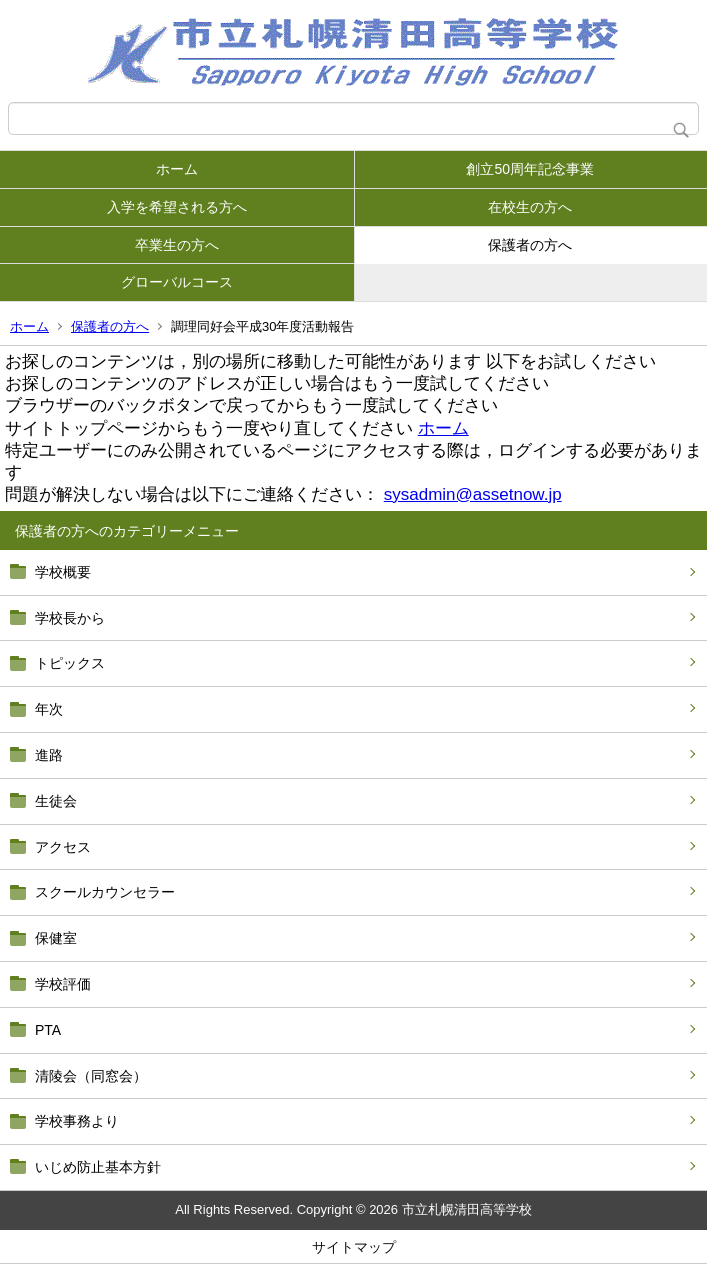 This screenshot has width=707, height=1264. I want to click on 学校評価, so click(63, 984).